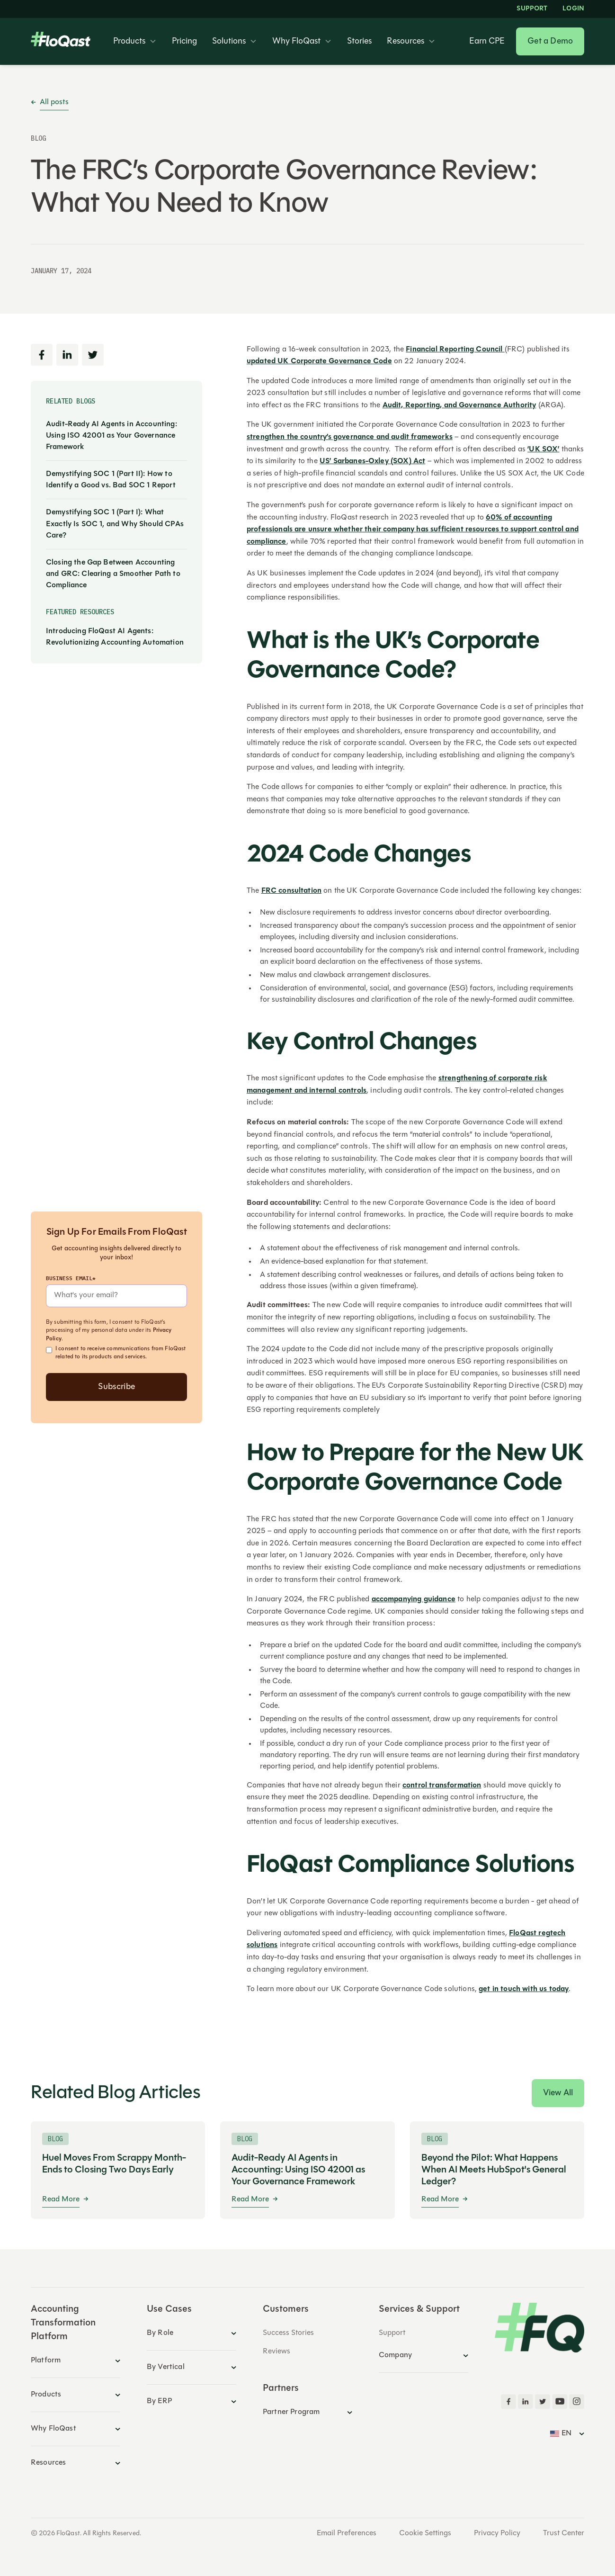 This screenshot has height=2576, width=615. What do you see at coordinates (288, 2333) in the screenshot?
I see `Success Stories` at bounding box center [288, 2333].